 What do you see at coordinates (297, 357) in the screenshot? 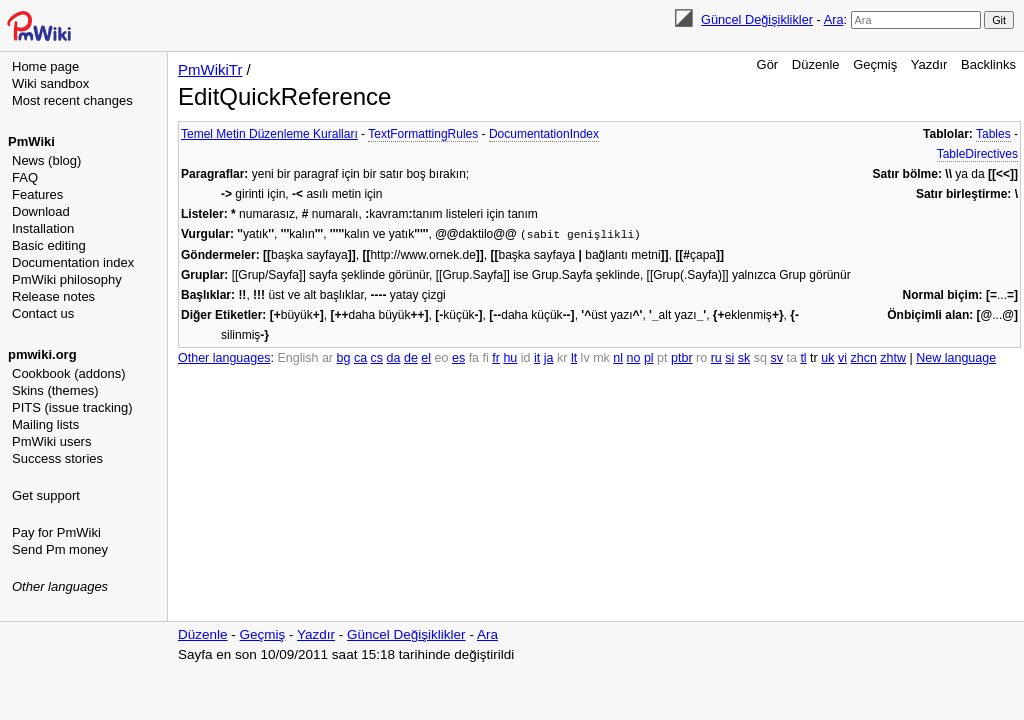
I see `English` at bounding box center [297, 357].